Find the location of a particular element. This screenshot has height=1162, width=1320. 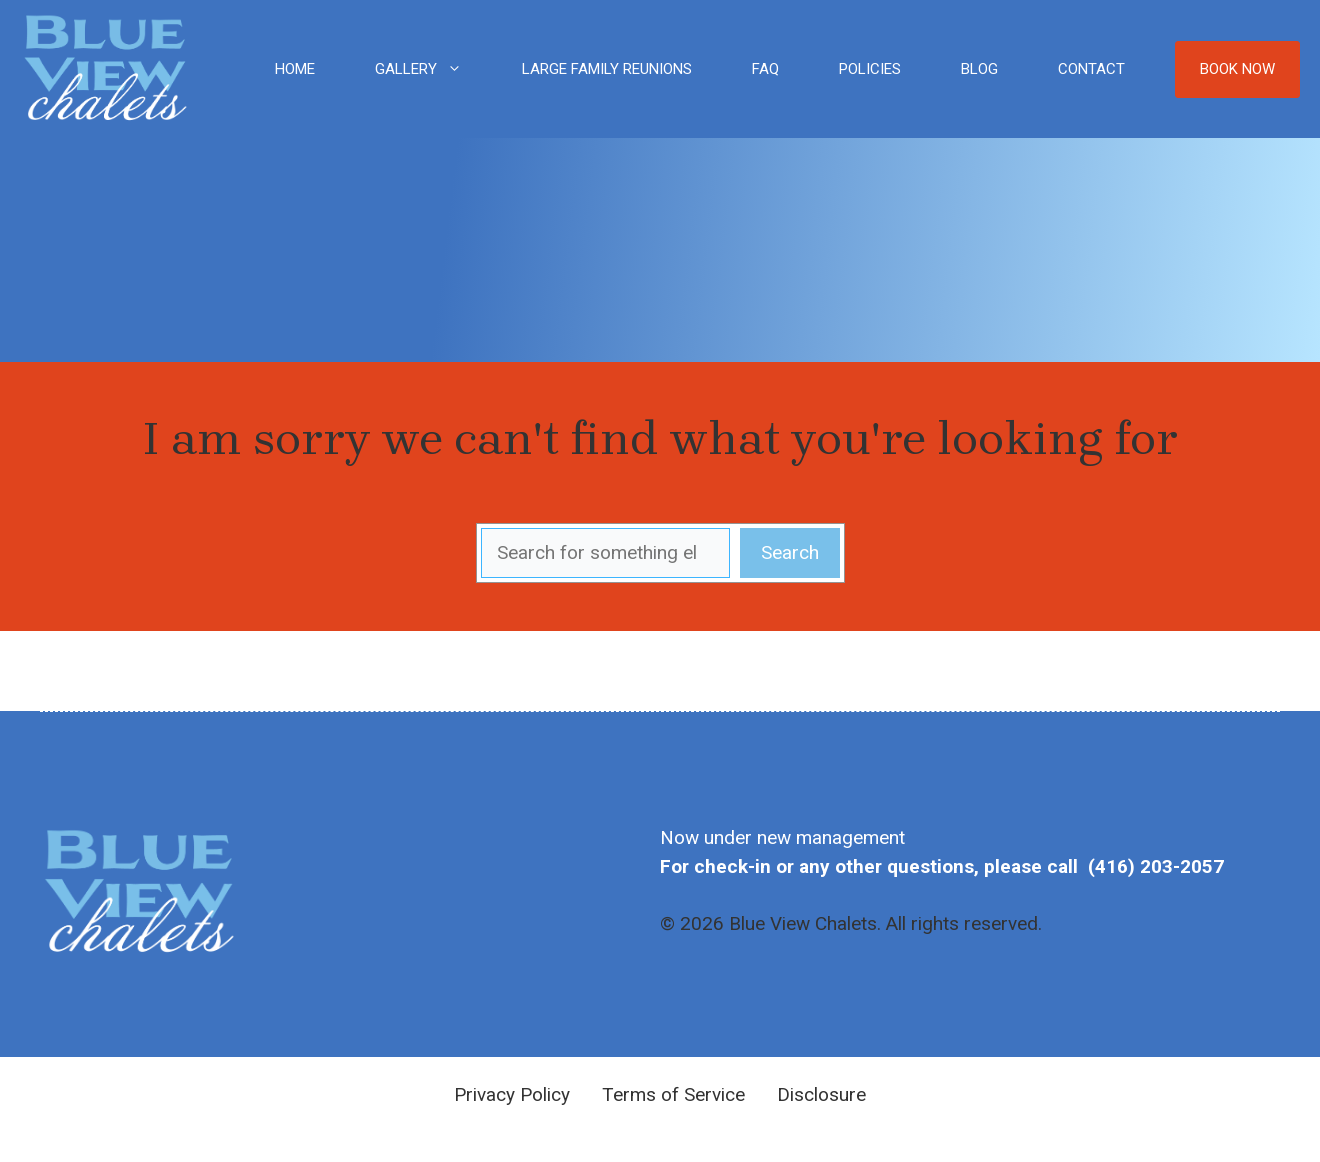

Contact is located at coordinates (1091, 69).